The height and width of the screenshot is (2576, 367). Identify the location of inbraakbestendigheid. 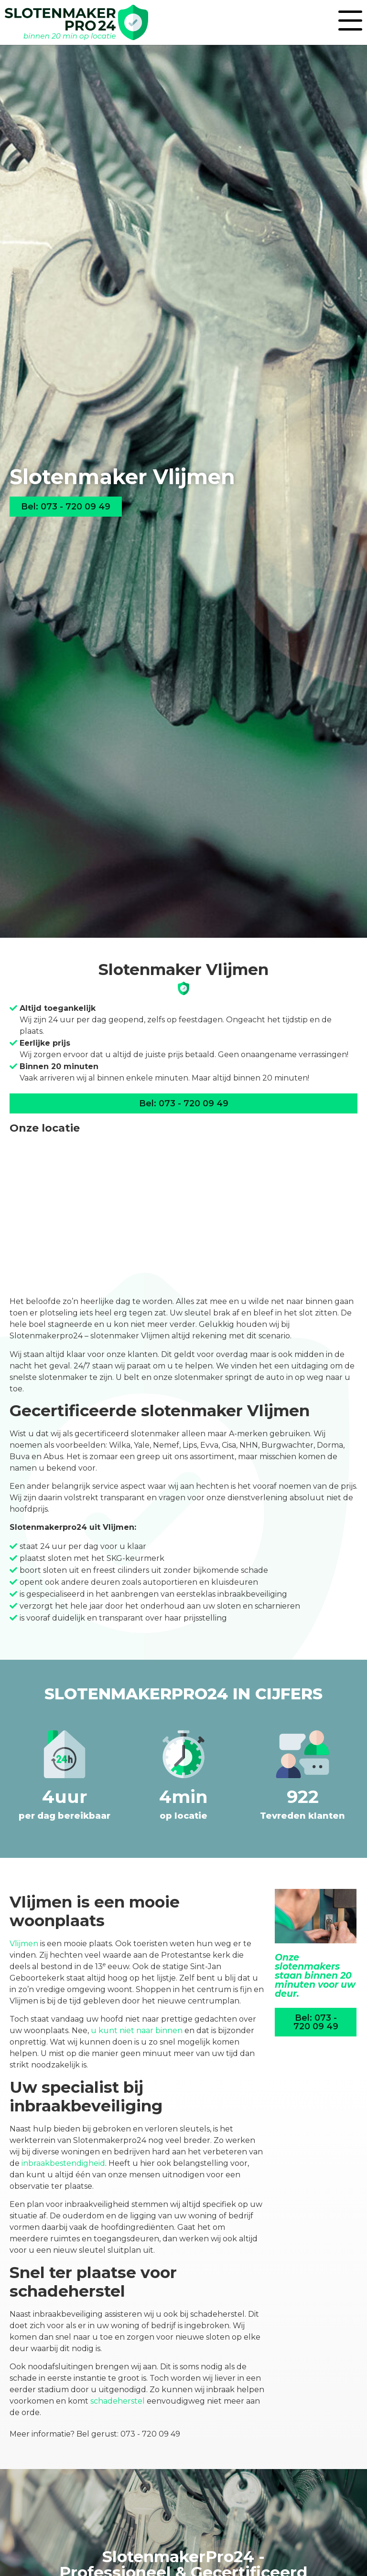
(63, 2163).